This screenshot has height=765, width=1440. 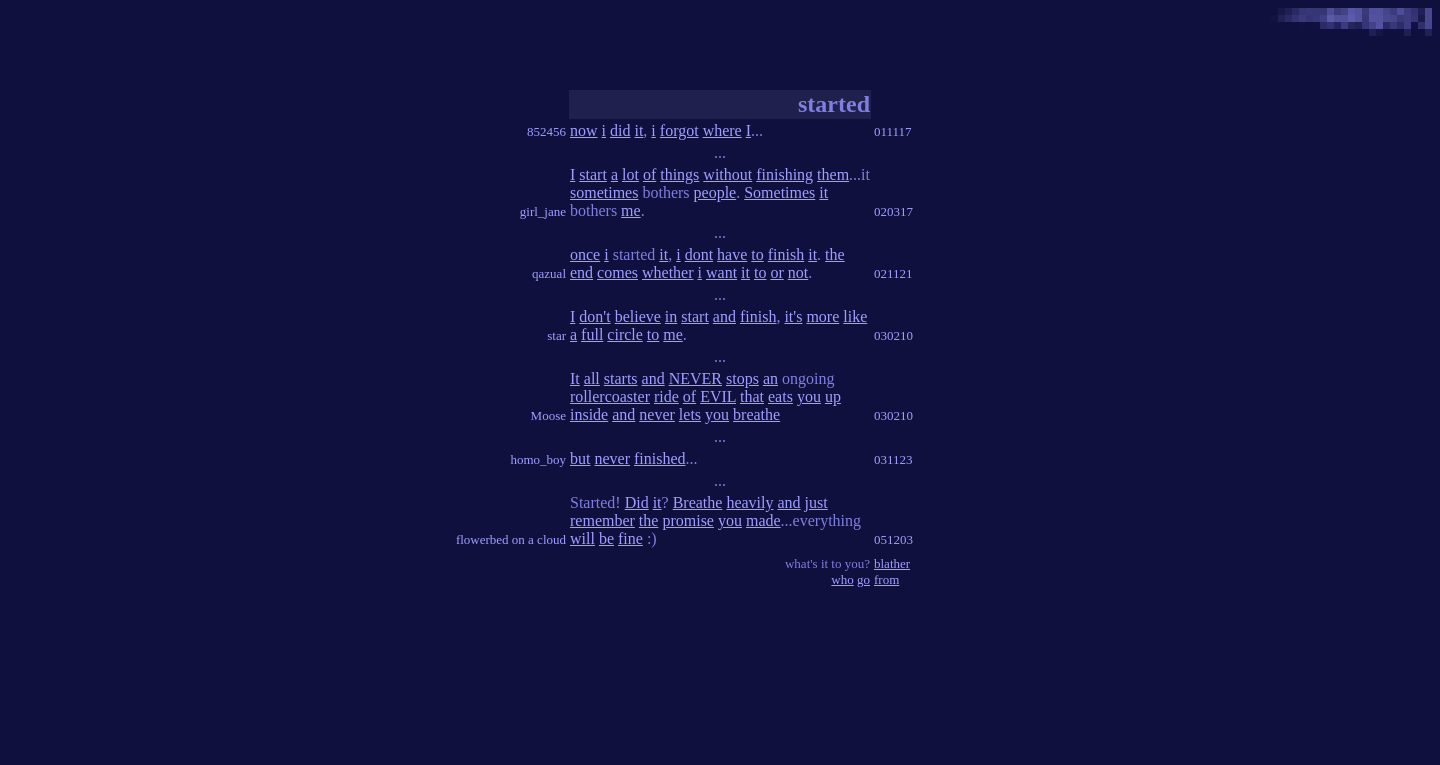 What do you see at coordinates (575, 378) in the screenshot?
I see `It` at bounding box center [575, 378].